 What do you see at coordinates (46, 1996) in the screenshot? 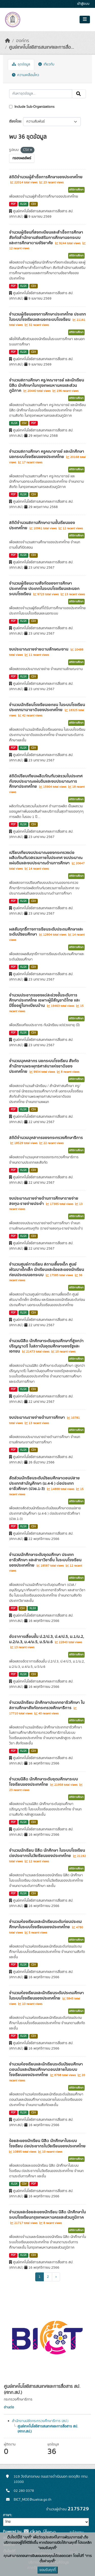
I see `จำนวนห้องเรียนและนักเรียนระดับประถมศึกษาในระบบโรงเรียนของประเทศไทย` at bounding box center [46, 1996].